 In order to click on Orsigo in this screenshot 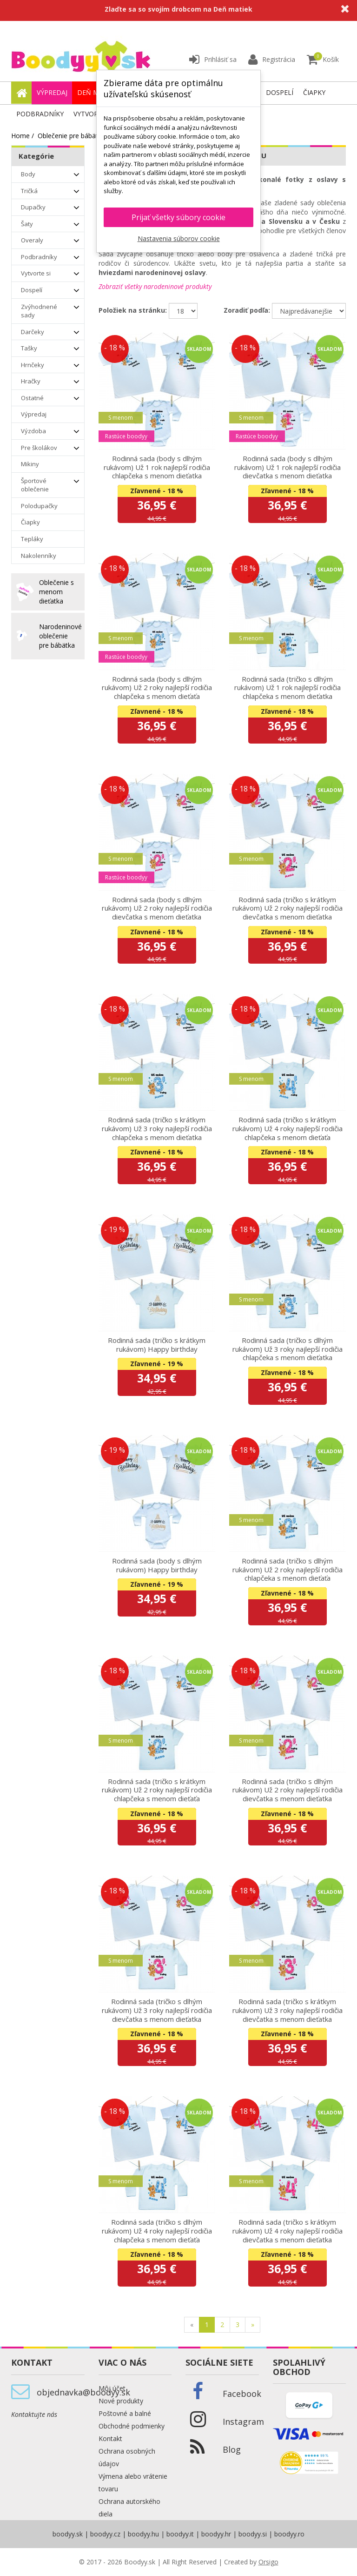, I will do `click(268, 2561)`.